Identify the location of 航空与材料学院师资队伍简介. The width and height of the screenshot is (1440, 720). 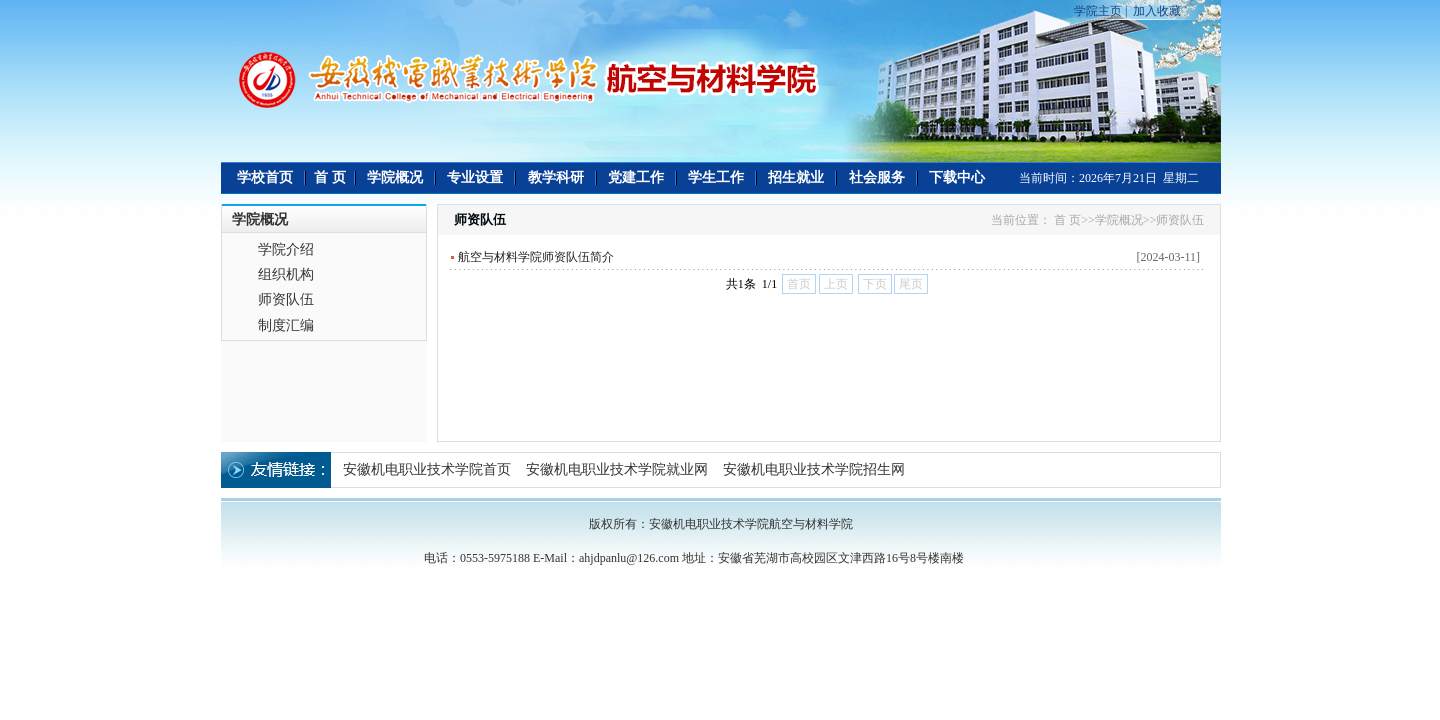
(536, 257).